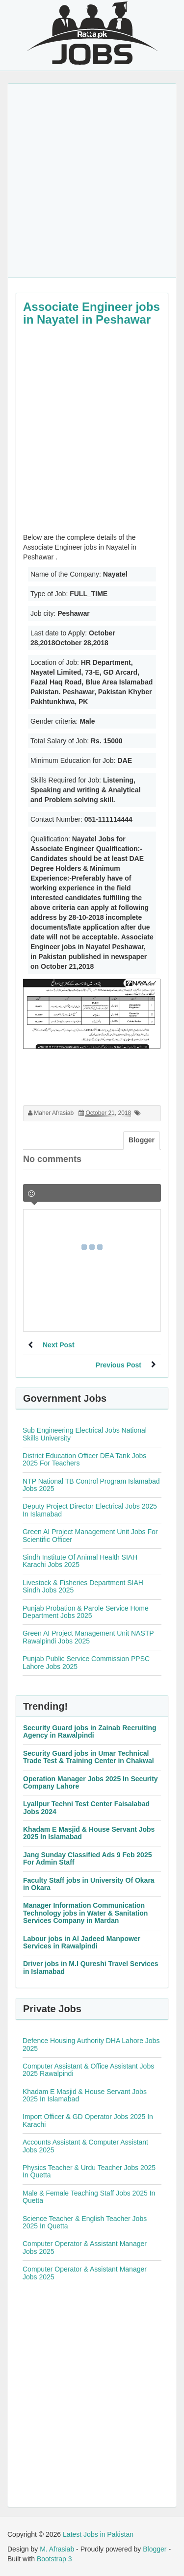  What do you see at coordinates (142, 1140) in the screenshot?
I see `Blogger [tab]` at bounding box center [142, 1140].